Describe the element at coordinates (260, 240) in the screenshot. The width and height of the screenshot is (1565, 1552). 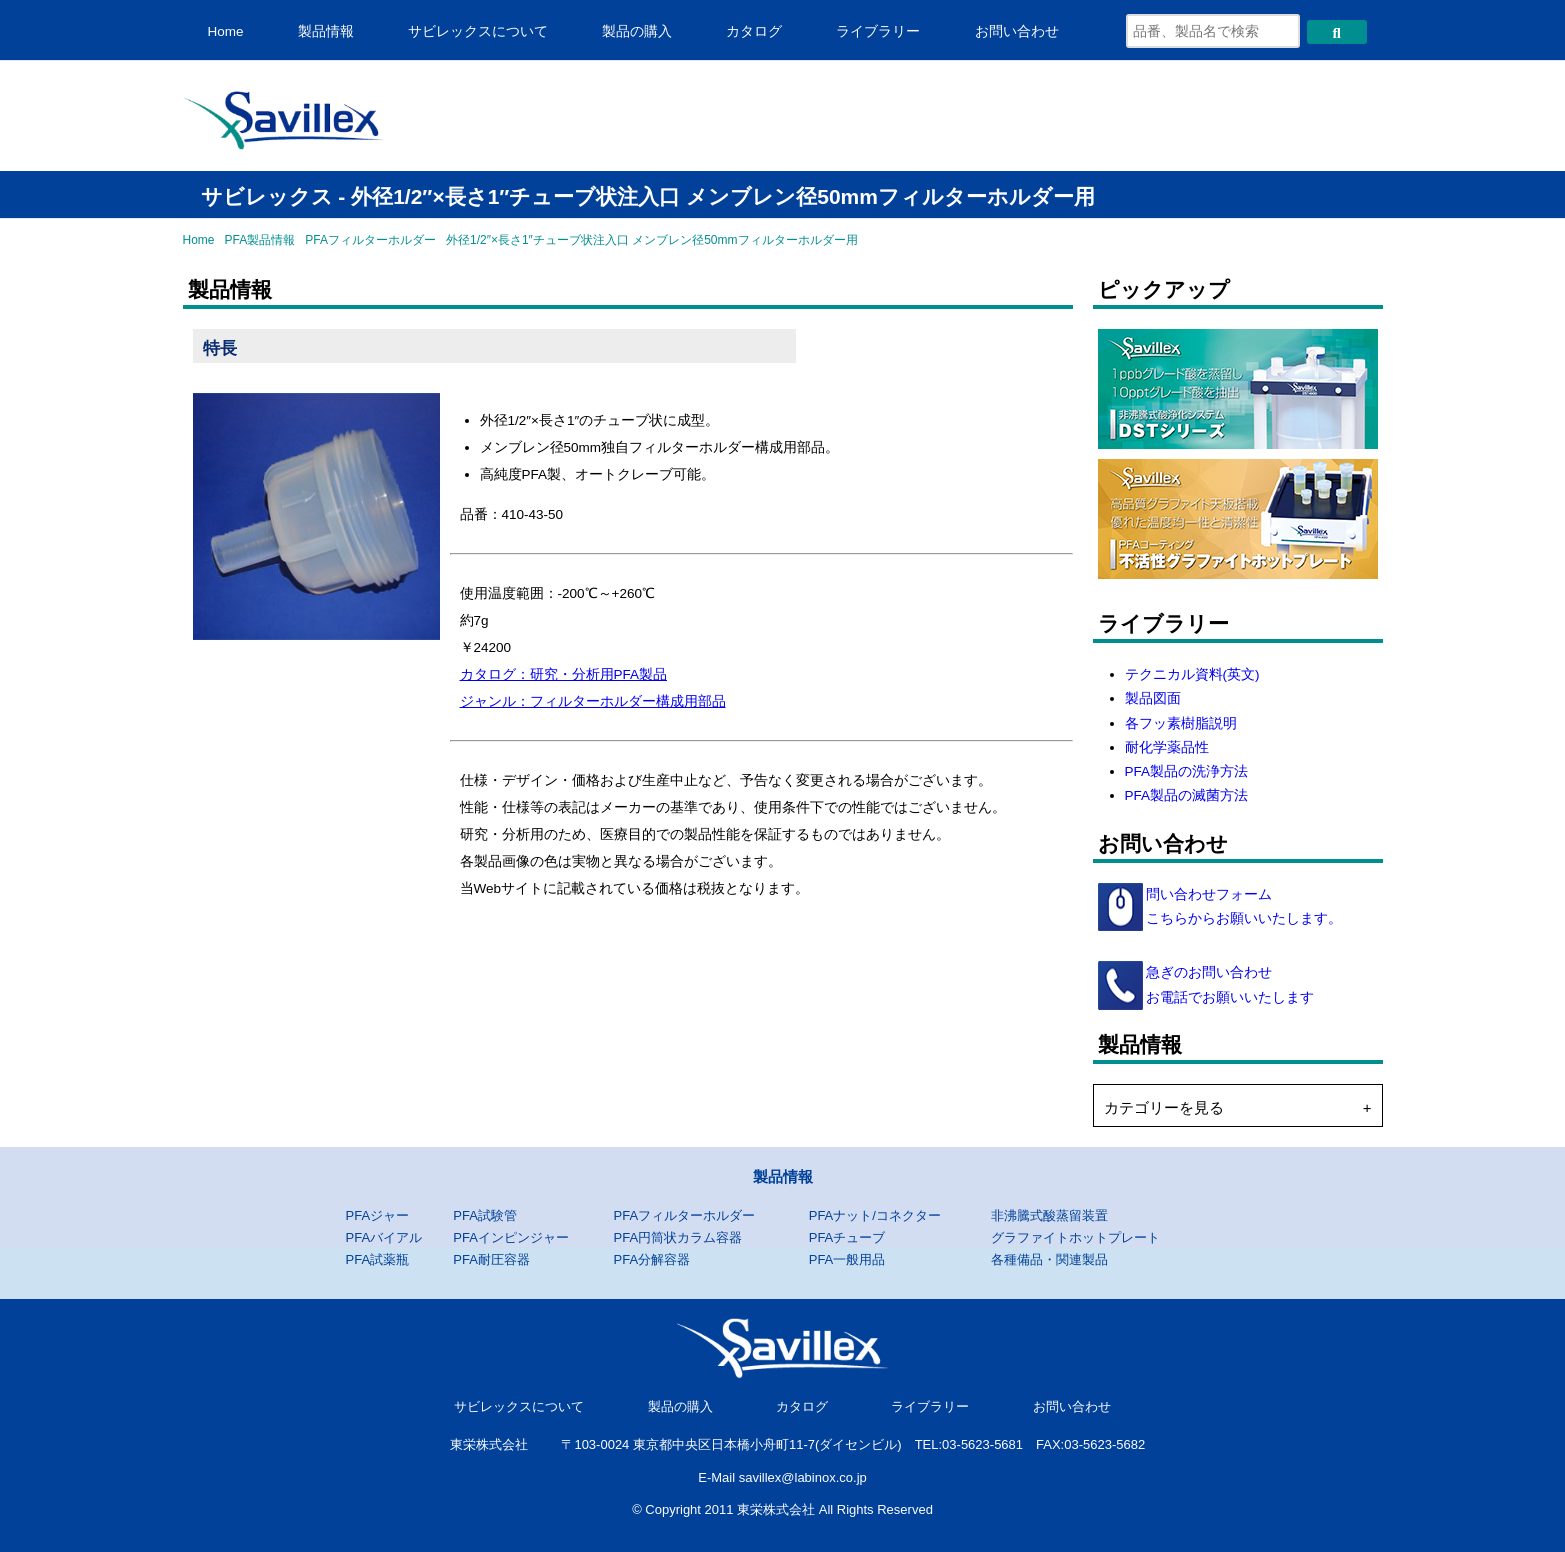
I see `PFA製品情報` at that location.